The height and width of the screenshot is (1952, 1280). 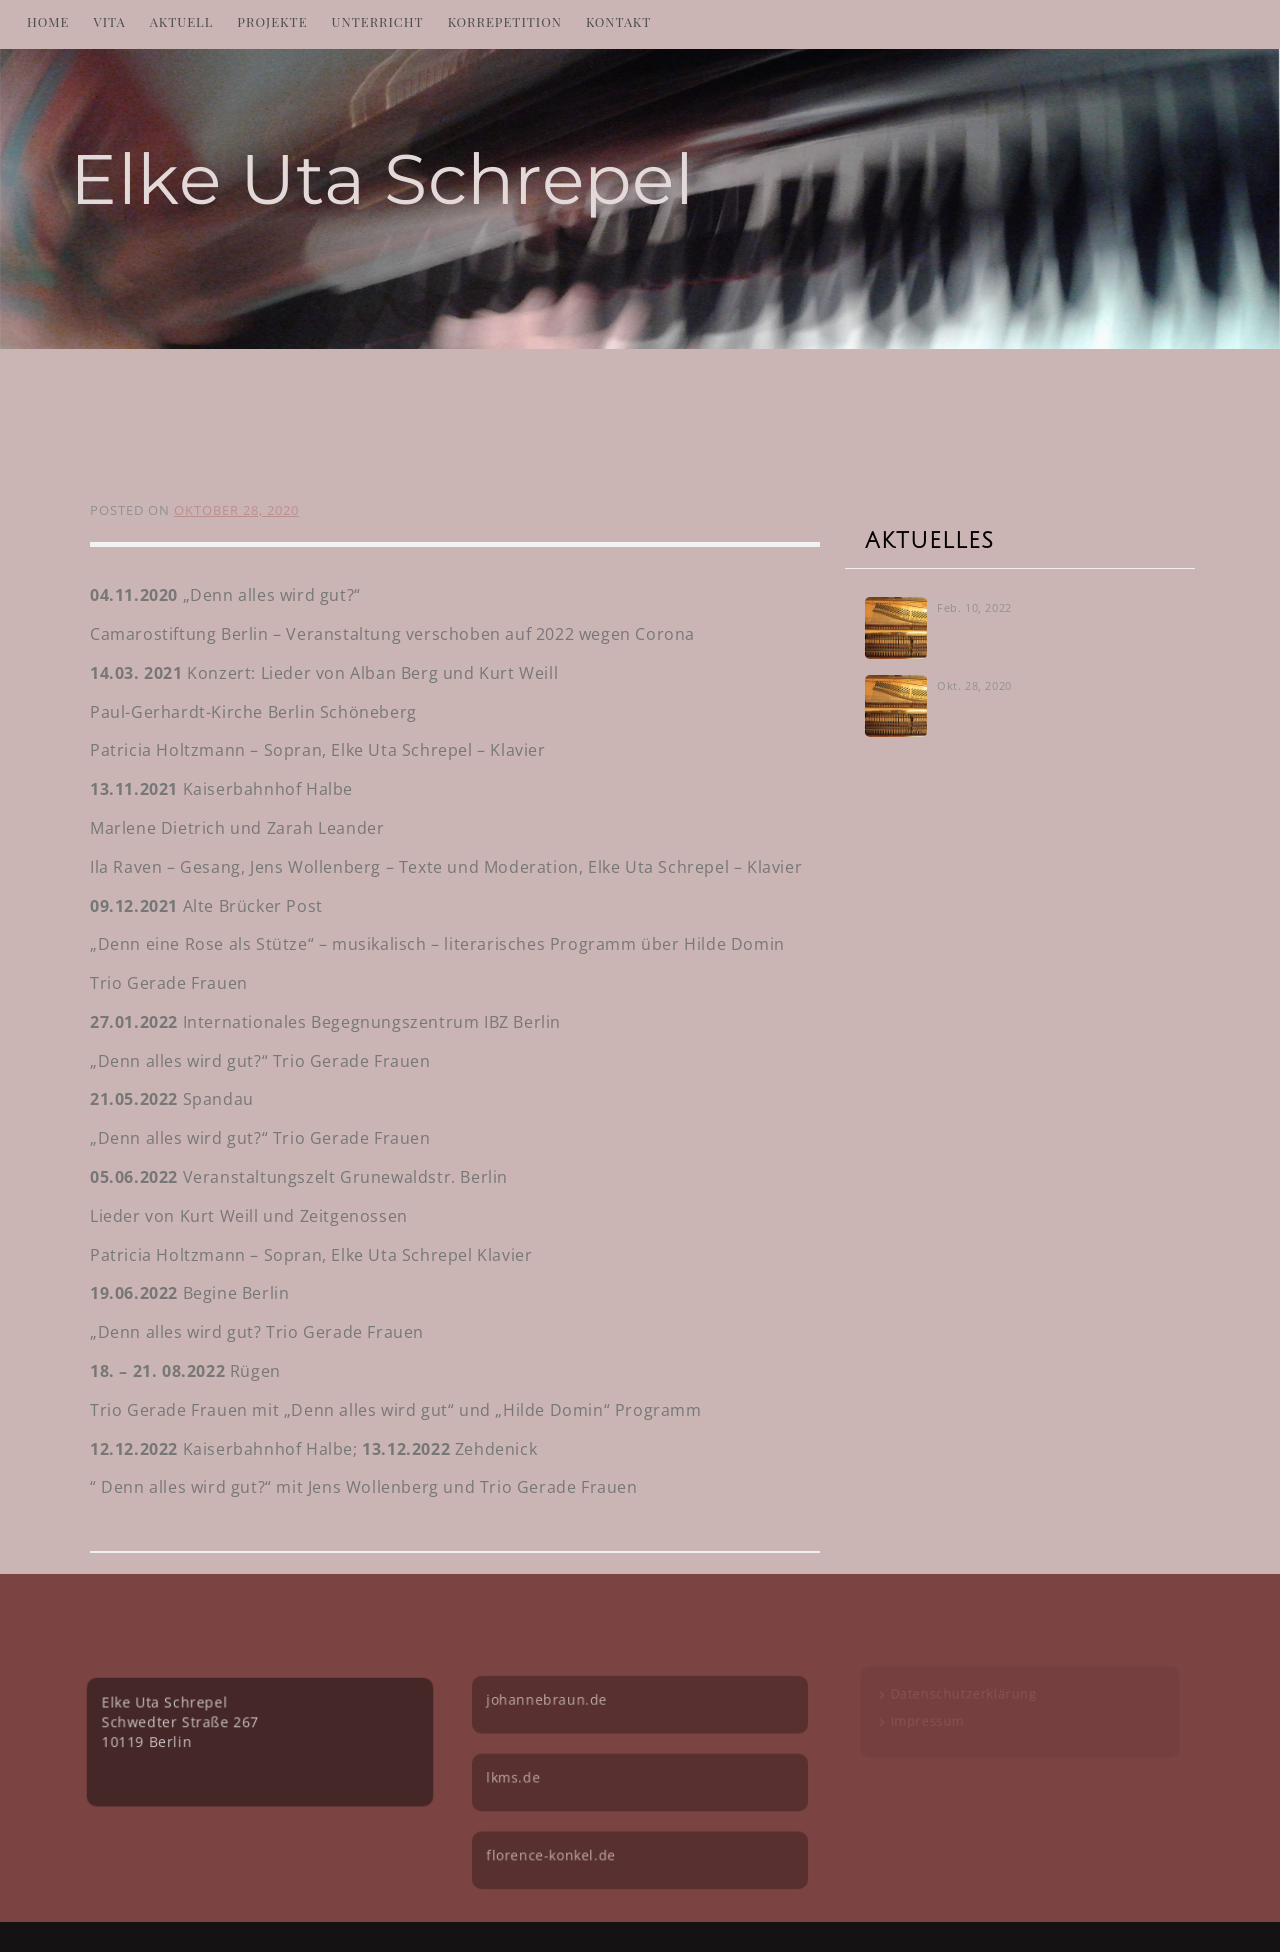 I want to click on Home, so click(x=48, y=21).